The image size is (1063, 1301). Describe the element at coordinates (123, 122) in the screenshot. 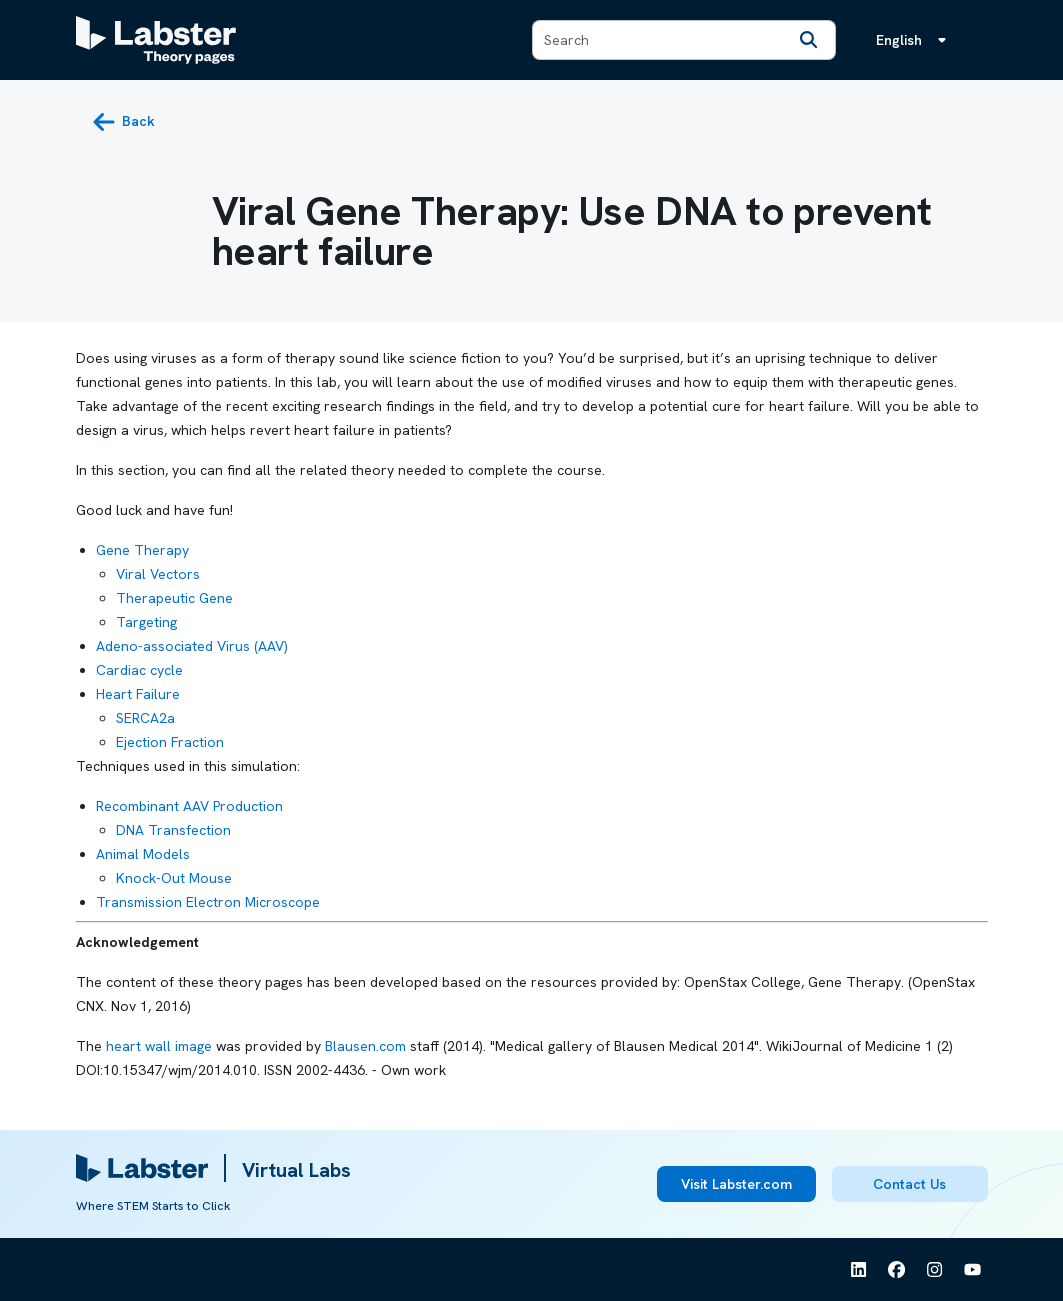

I see `[back button]` at that location.